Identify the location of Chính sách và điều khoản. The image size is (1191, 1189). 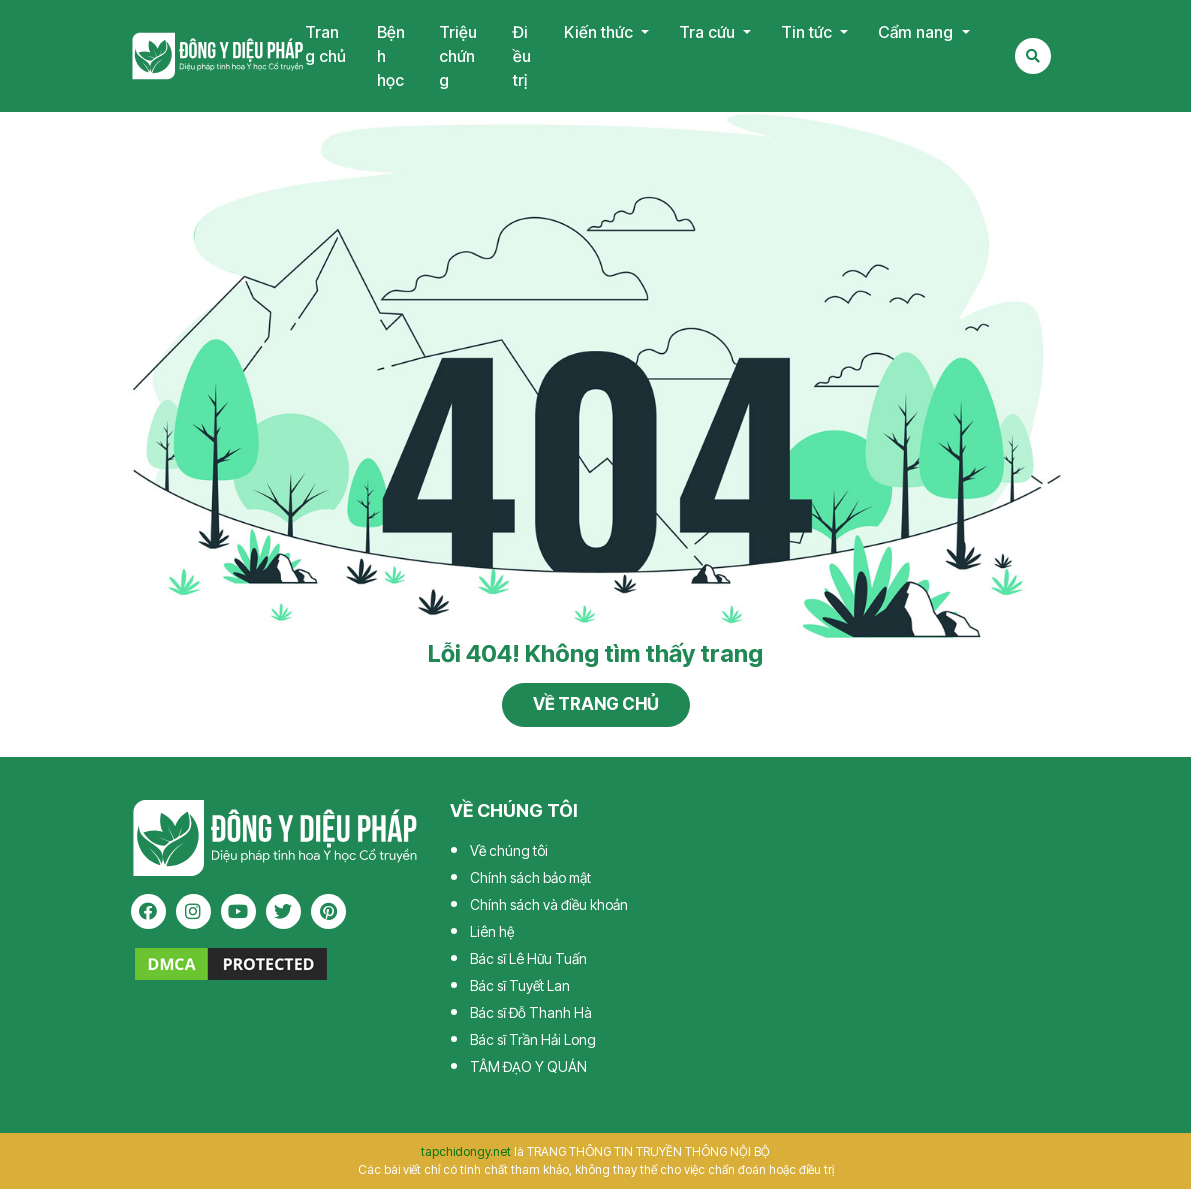
(549, 904).